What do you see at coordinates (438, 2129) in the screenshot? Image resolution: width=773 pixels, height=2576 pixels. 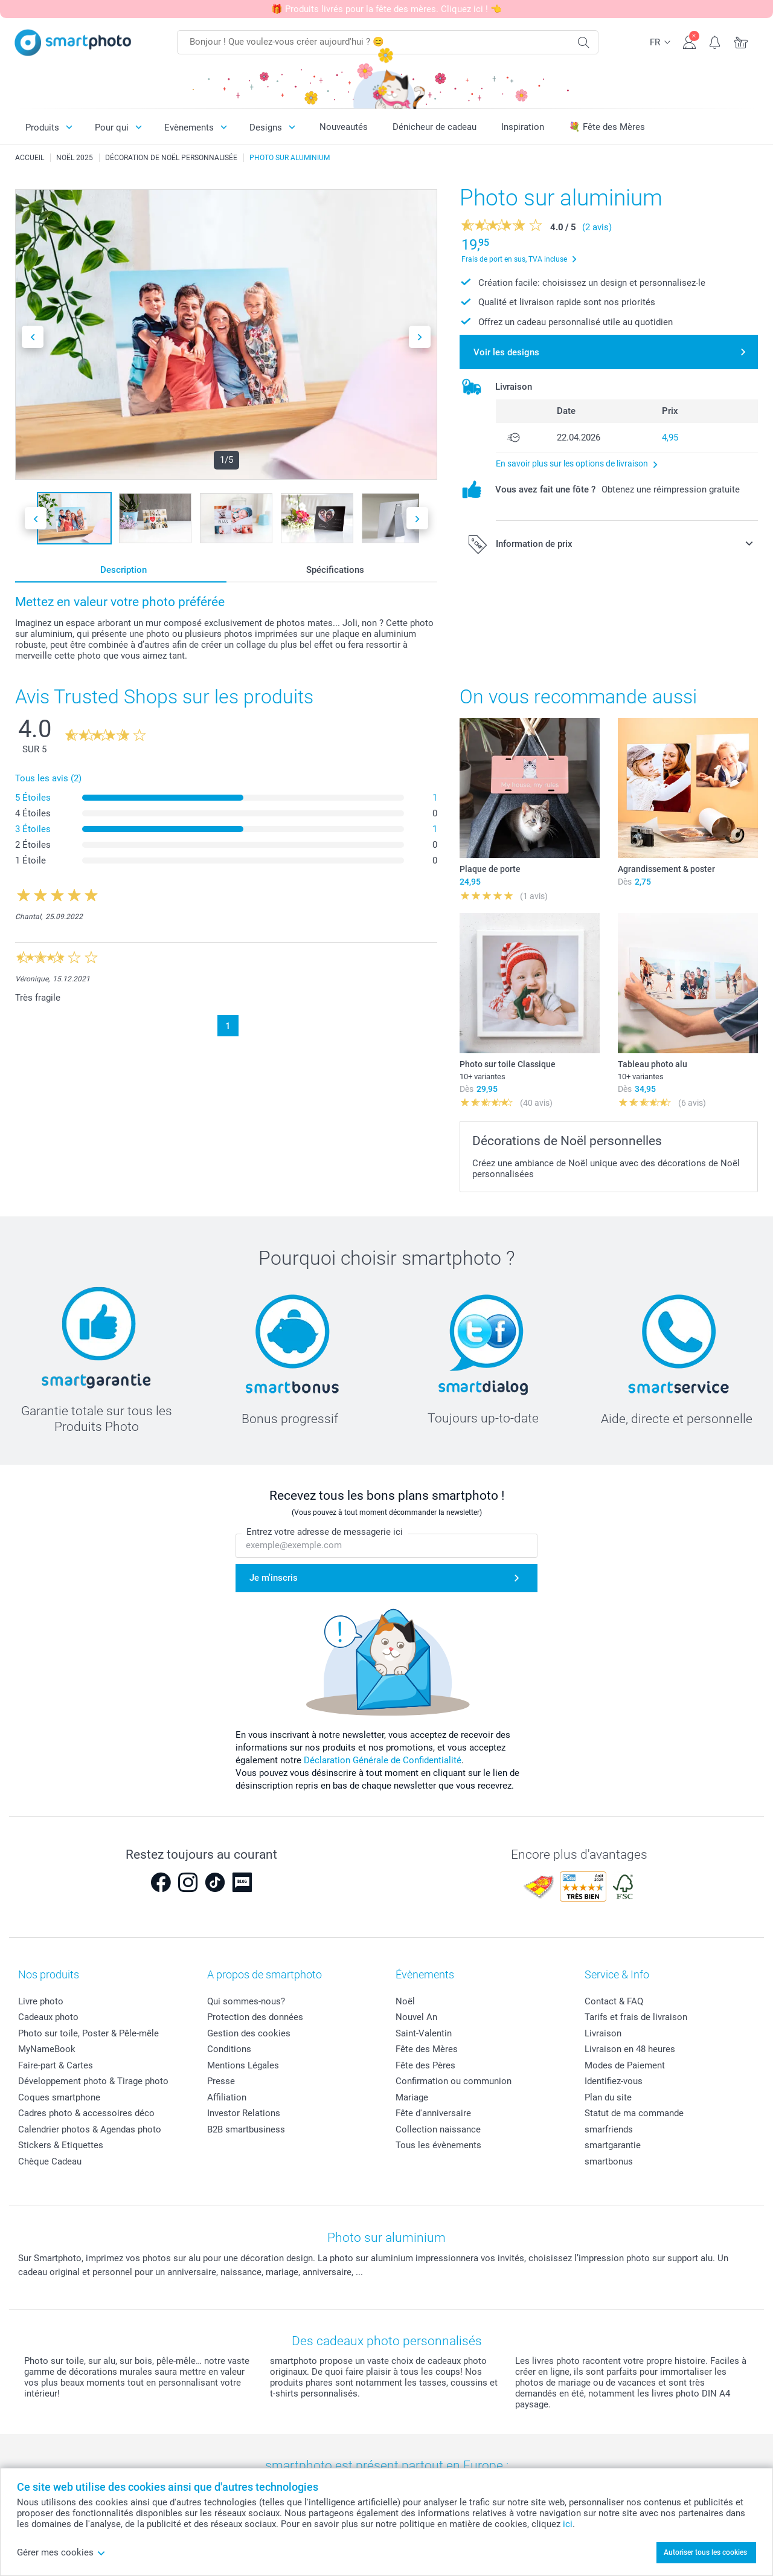 I see `Collection naissance` at bounding box center [438, 2129].